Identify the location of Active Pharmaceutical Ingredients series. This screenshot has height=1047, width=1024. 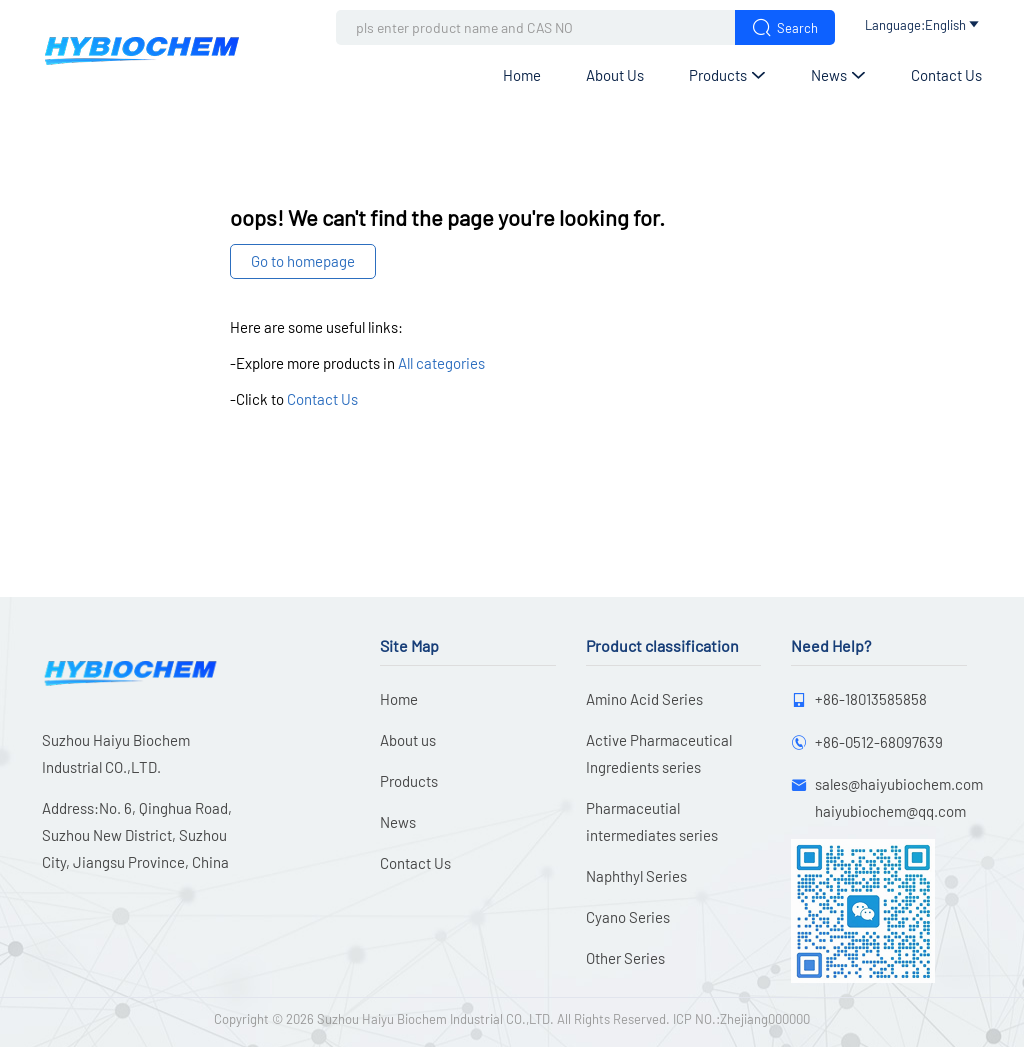
(659, 753).